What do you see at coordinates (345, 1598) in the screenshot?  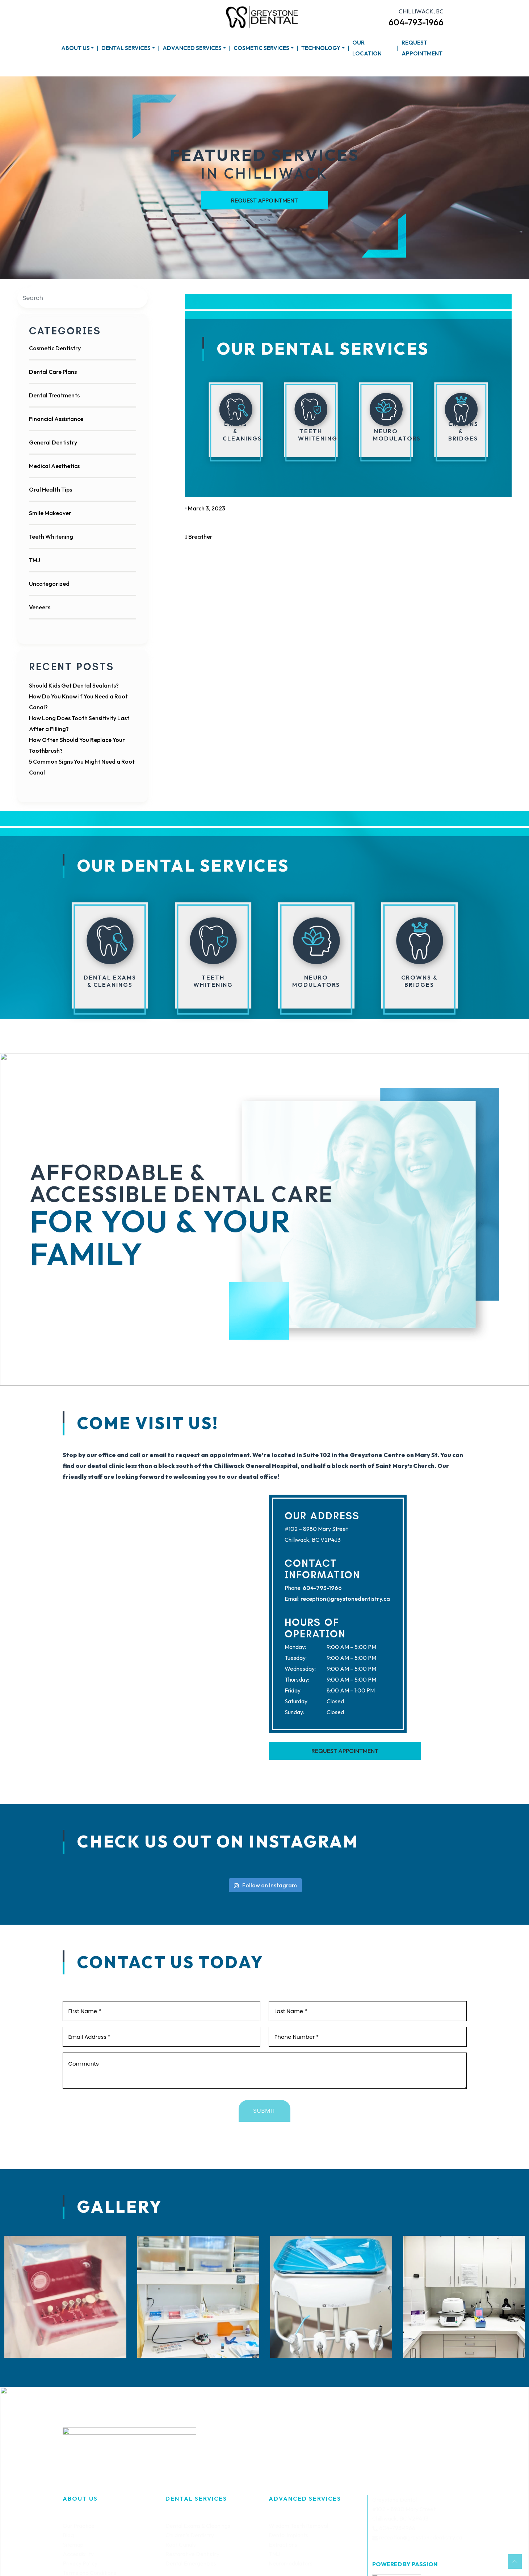 I see `reception@greystonedentistry.ca` at bounding box center [345, 1598].